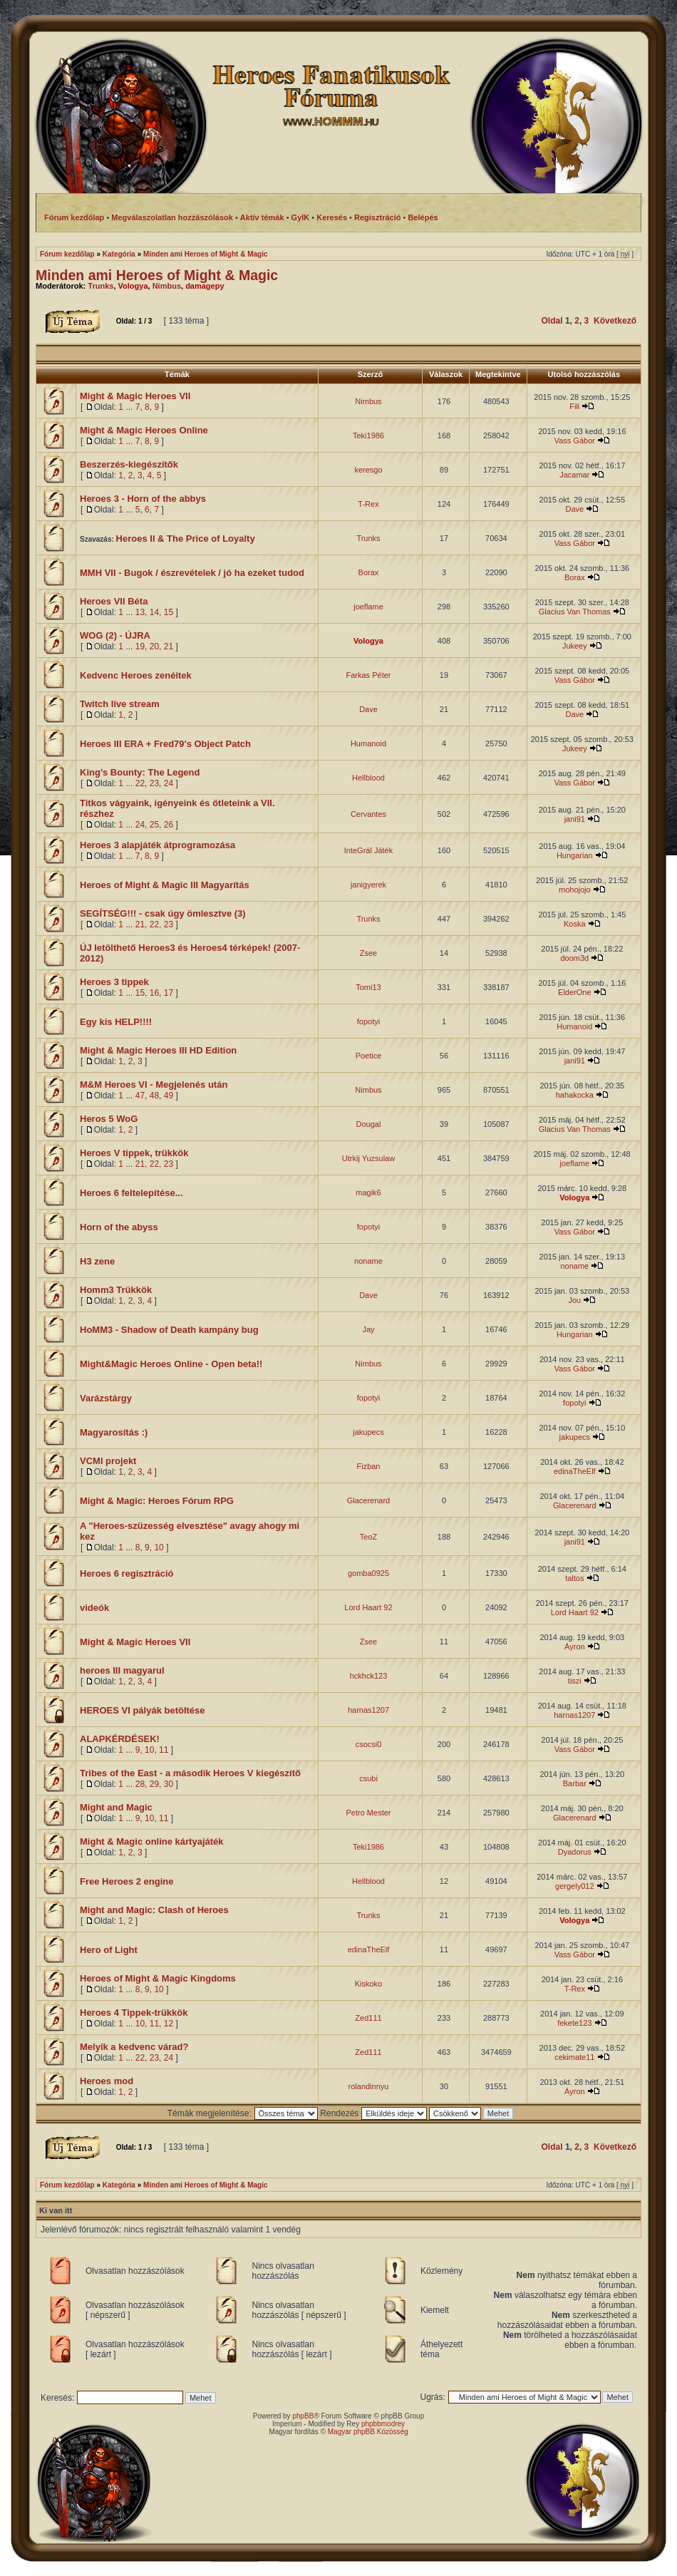  What do you see at coordinates (134, 1153) in the screenshot?
I see `Heroes V tippek, trükkök` at bounding box center [134, 1153].